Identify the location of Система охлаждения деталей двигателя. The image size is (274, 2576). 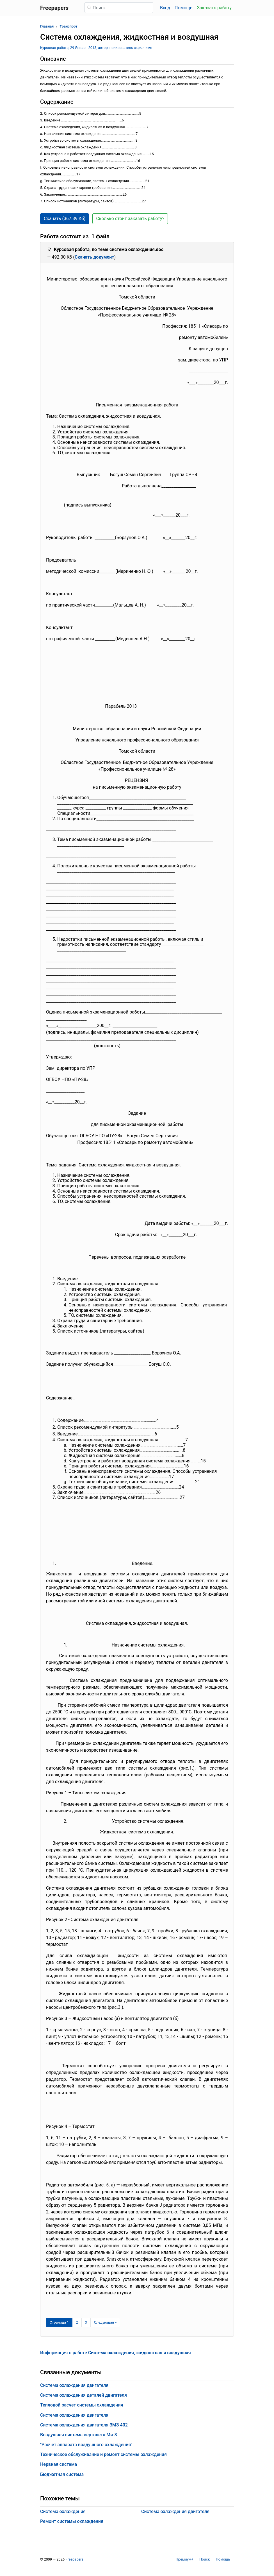
(83, 2395).